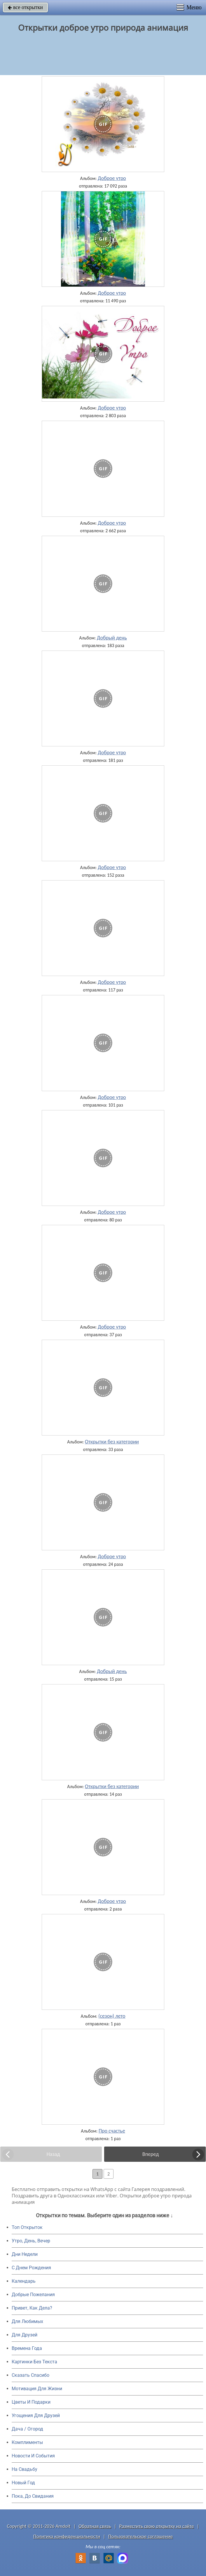 This screenshot has height=2576, width=206. I want to click on все открытки, so click(25, 7).